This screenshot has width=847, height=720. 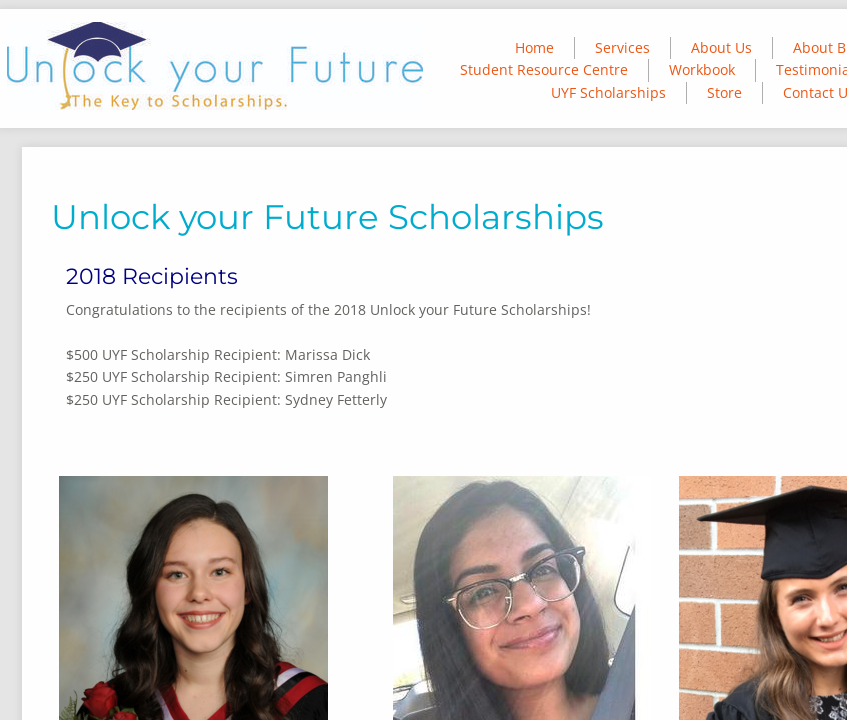 I want to click on UYF Scholarships, so click(x=608, y=92).